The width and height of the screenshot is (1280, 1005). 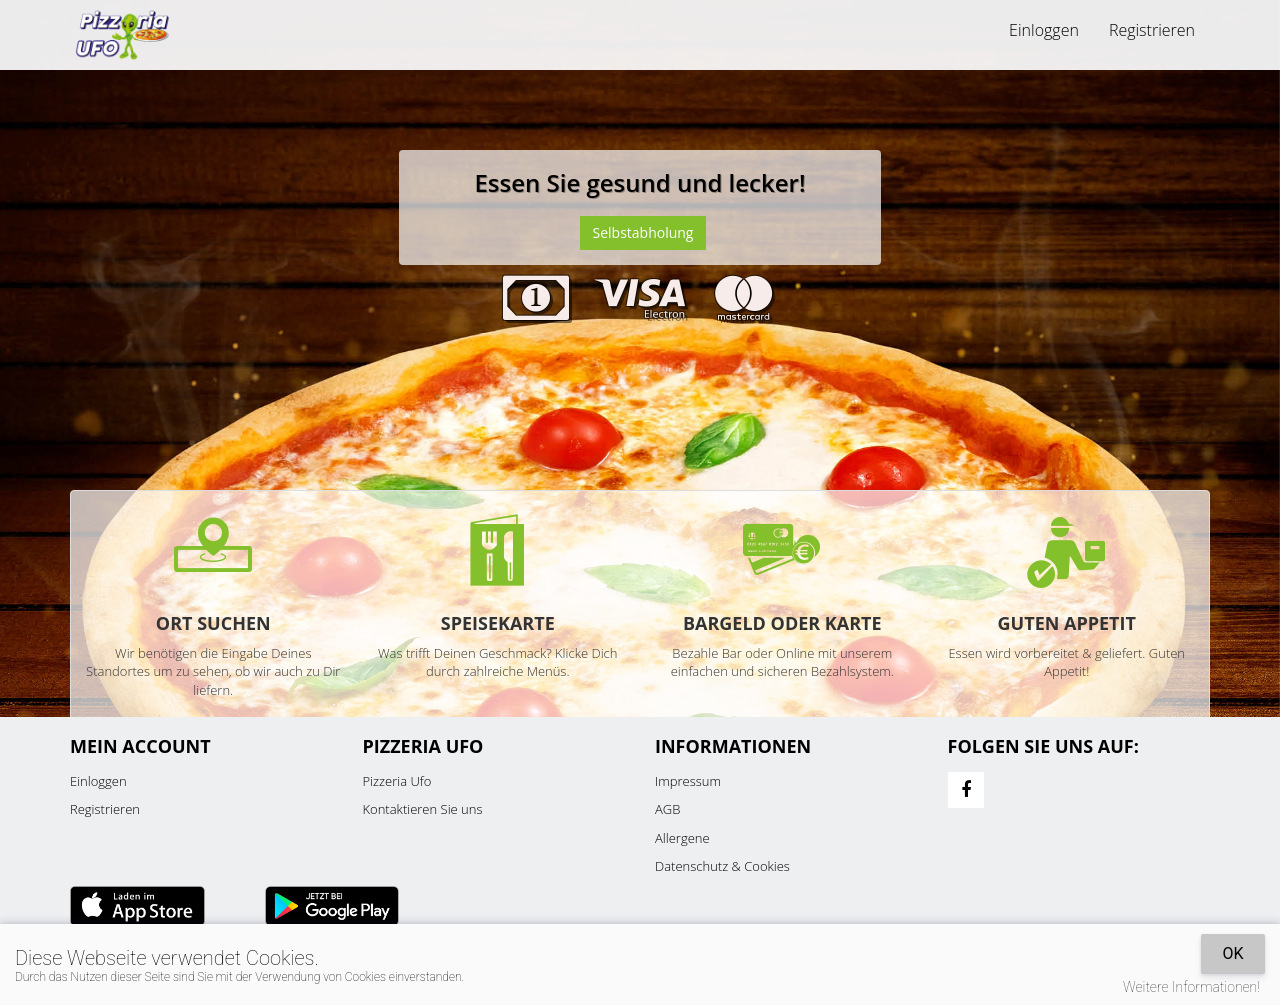 What do you see at coordinates (1044, 30) in the screenshot?
I see `Einloggen` at bounding box center [1044, 30].